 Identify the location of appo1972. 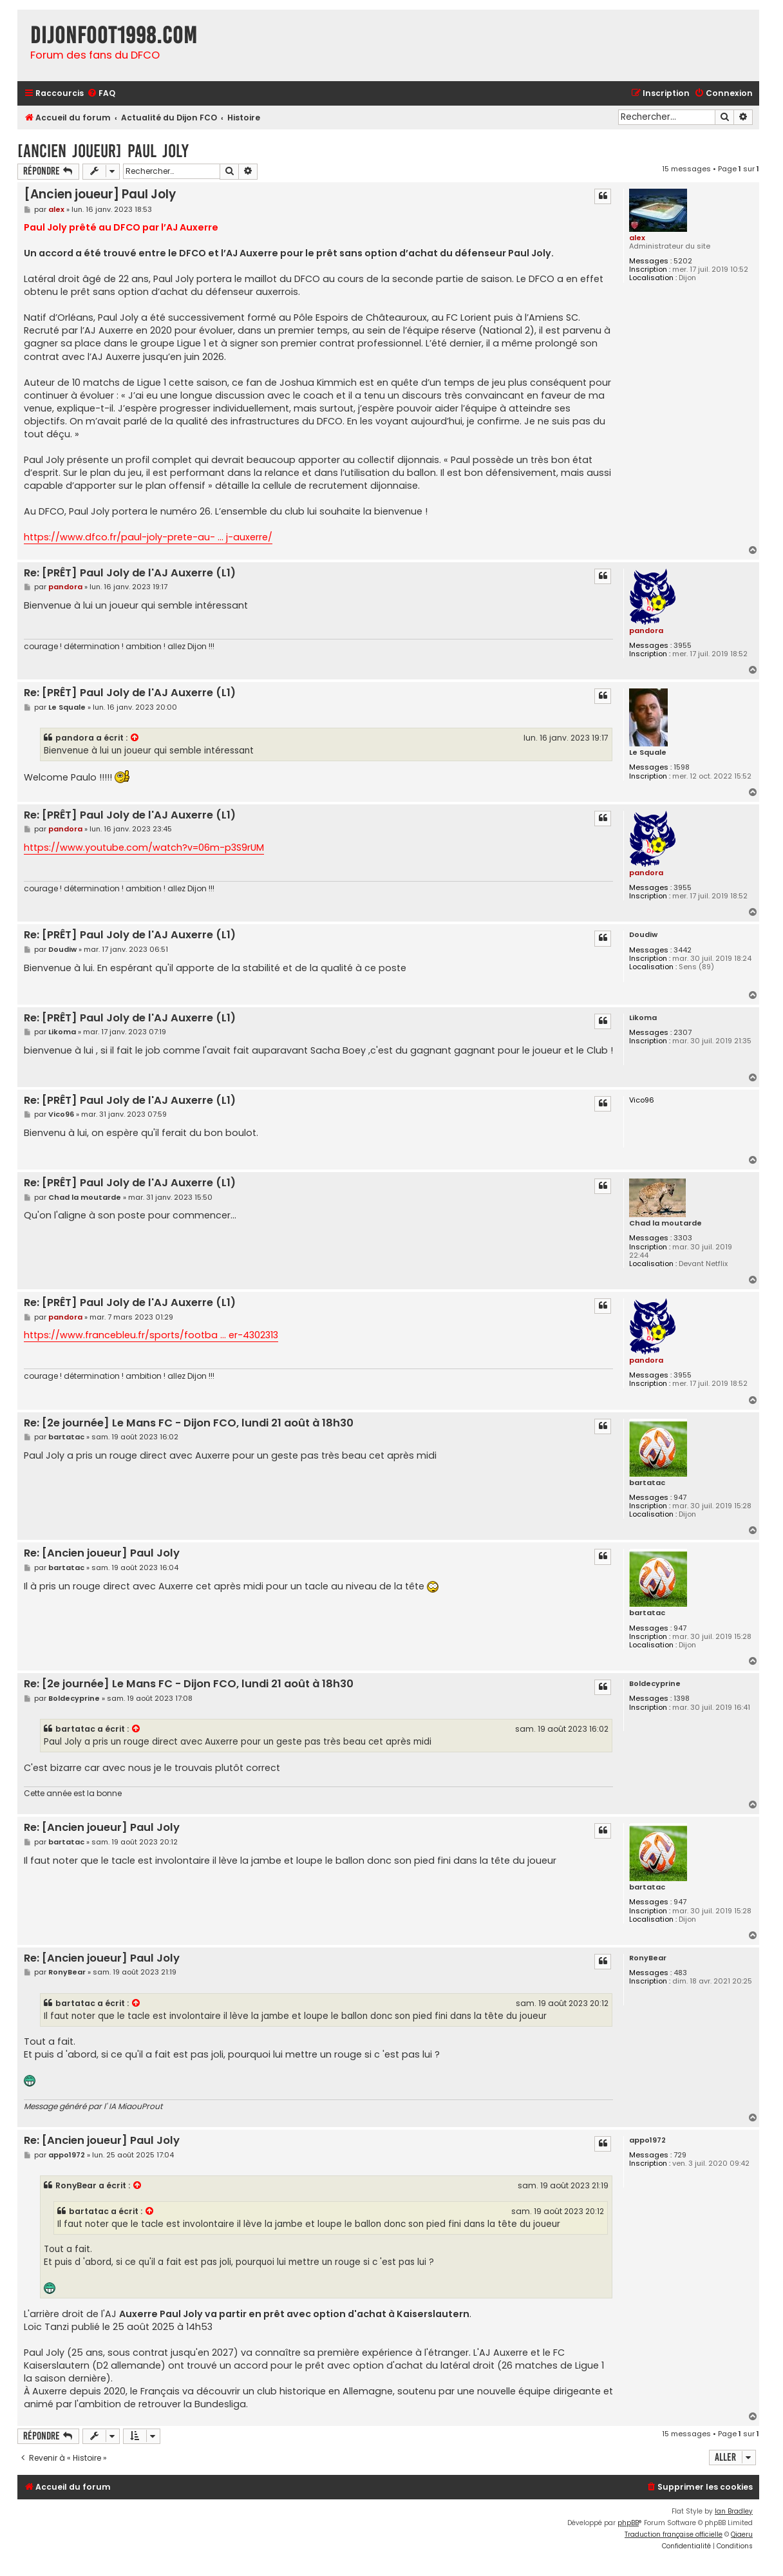
(647, 2140).